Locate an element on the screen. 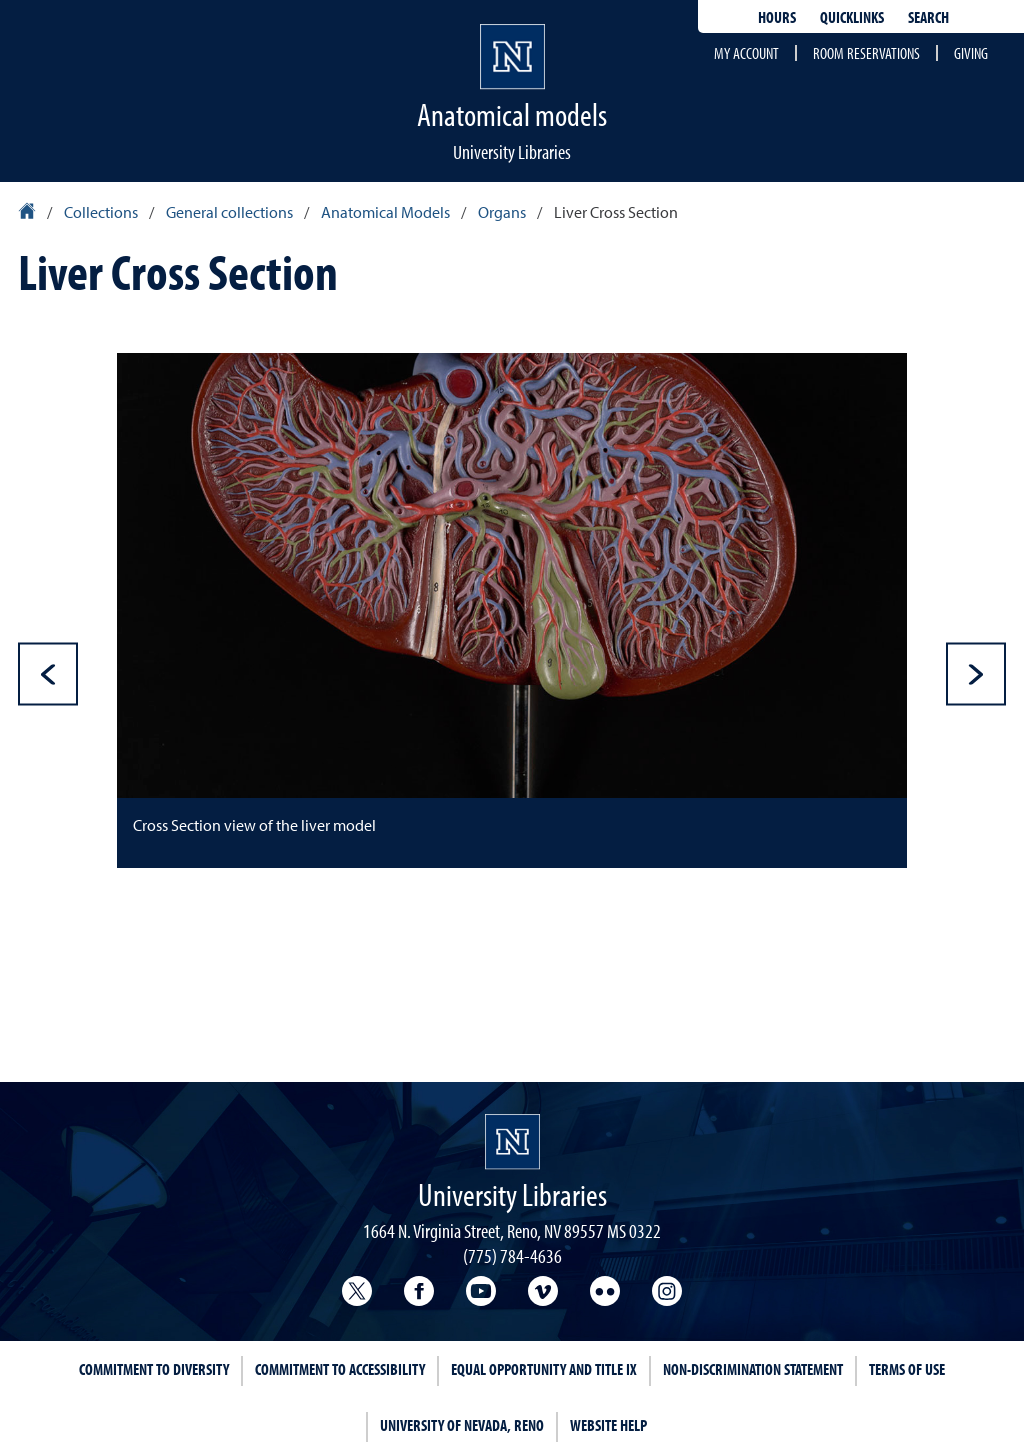 The image size is (1024, 1453). My account is located at coordinates (746, 53).